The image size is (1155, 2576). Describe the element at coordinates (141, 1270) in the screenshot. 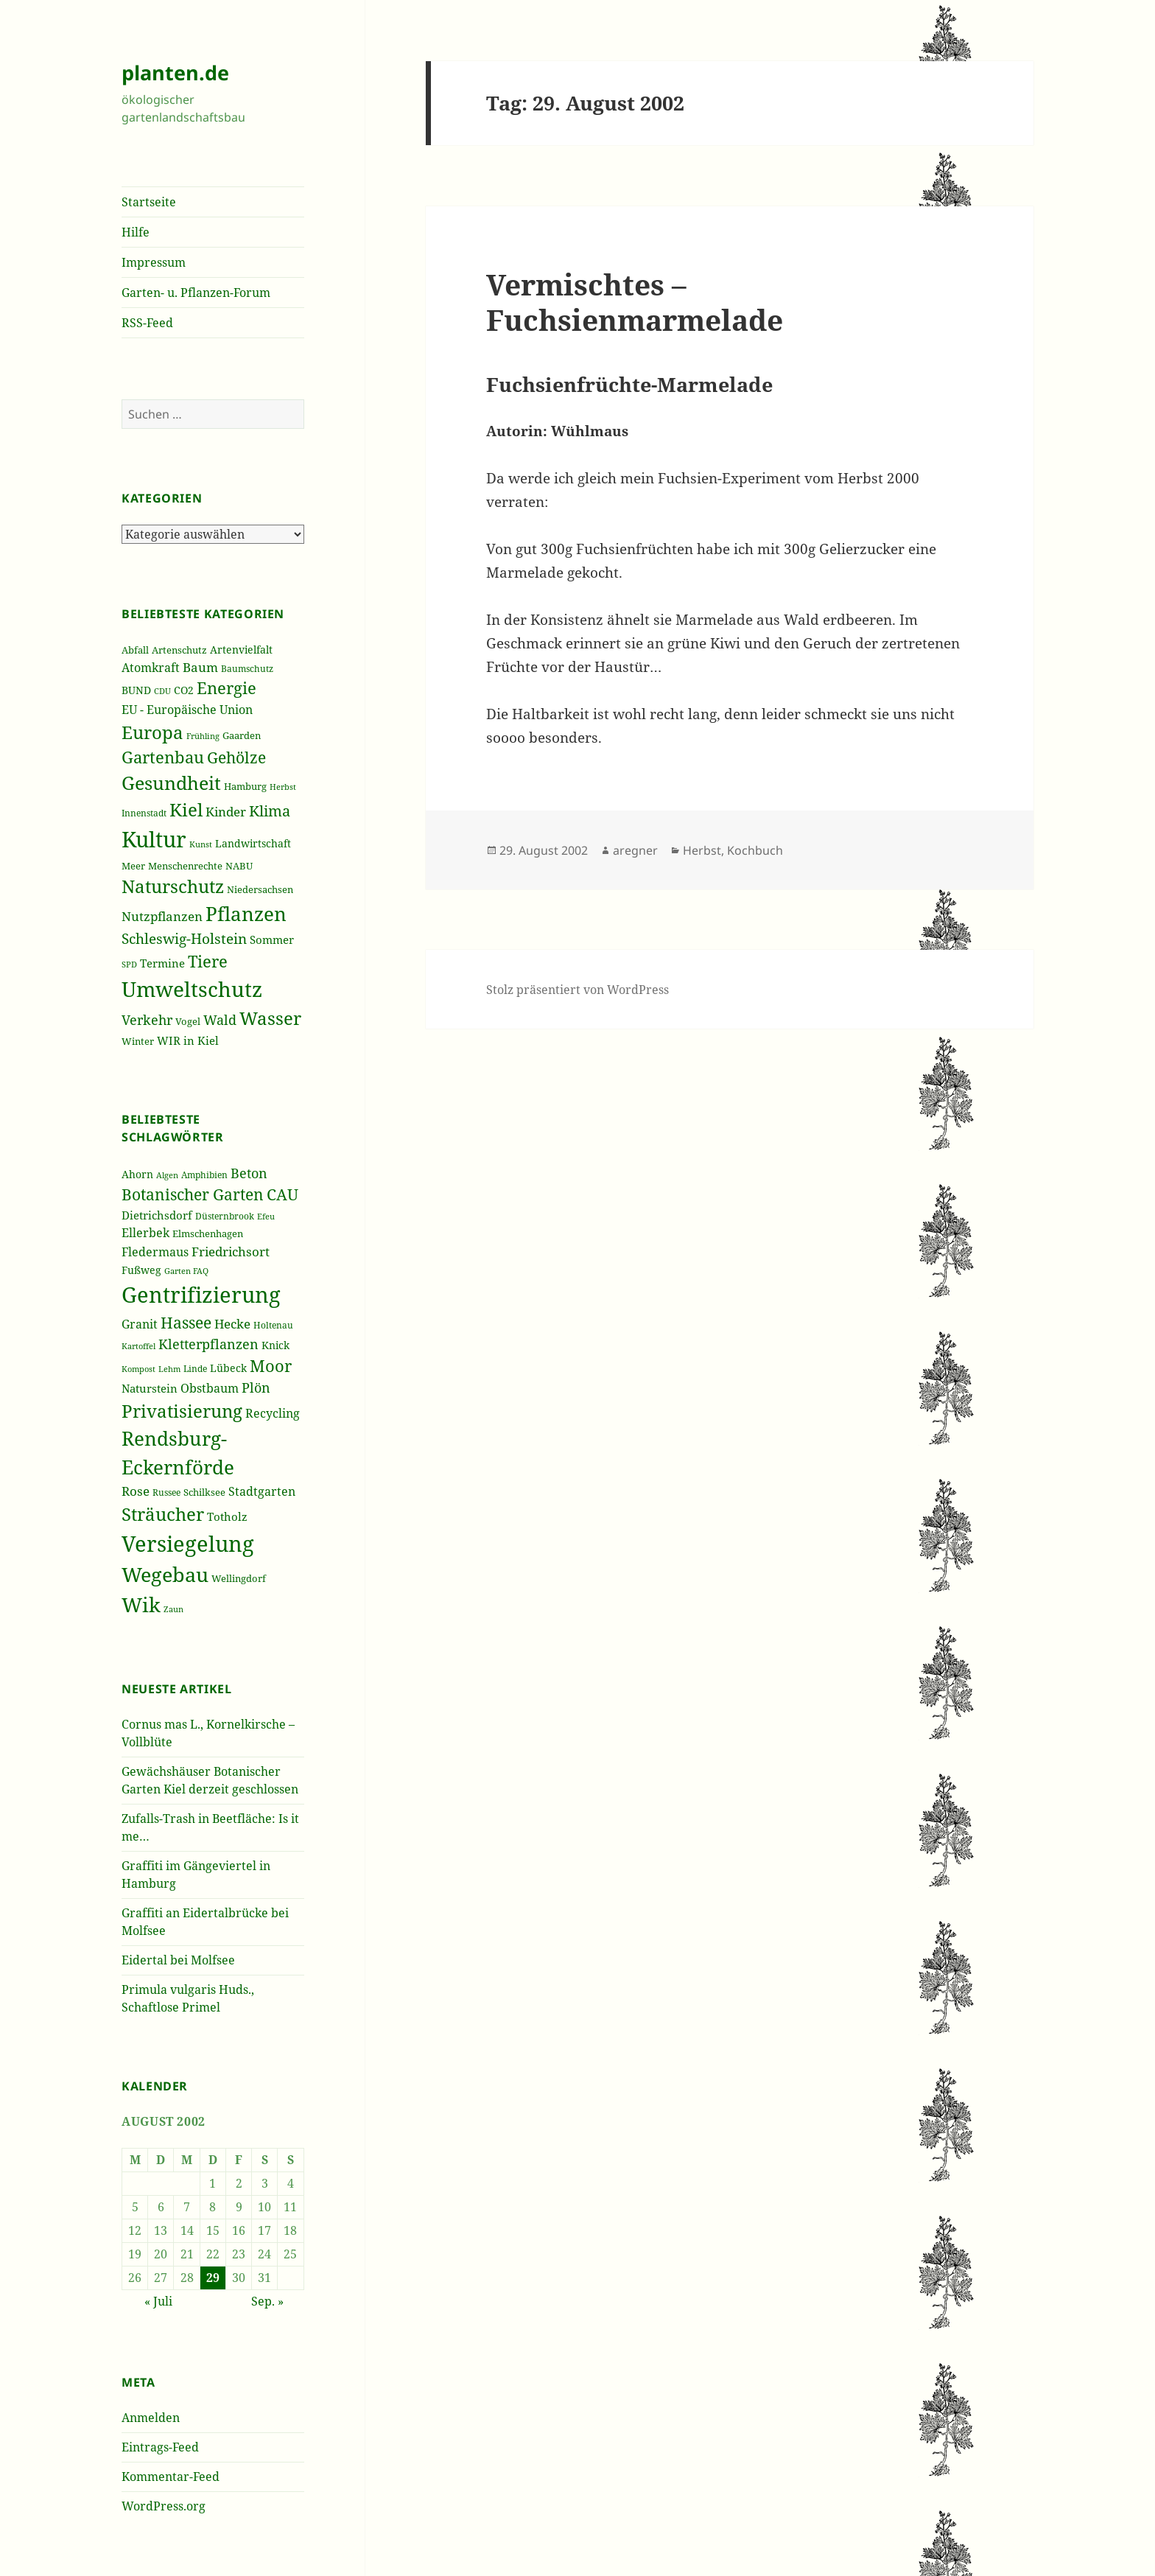

I see `Fußweg [Fußweg (42 Einträge)]` at that location.